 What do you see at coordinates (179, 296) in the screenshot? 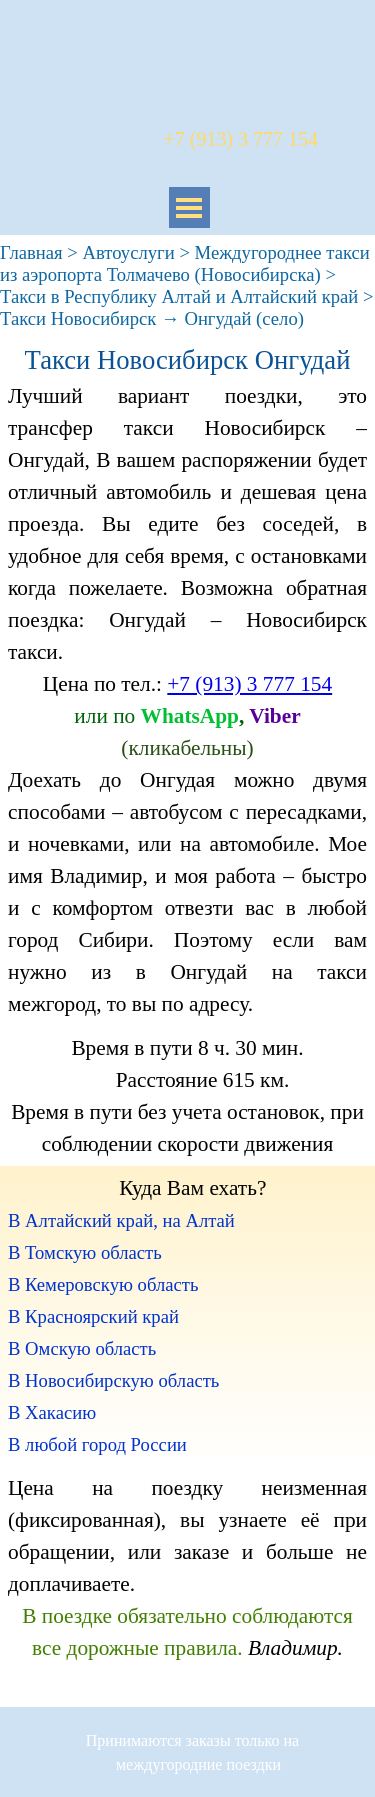
I see `Такси в Республику Алтай и Алтайский край` at bounding box center [179, 296].